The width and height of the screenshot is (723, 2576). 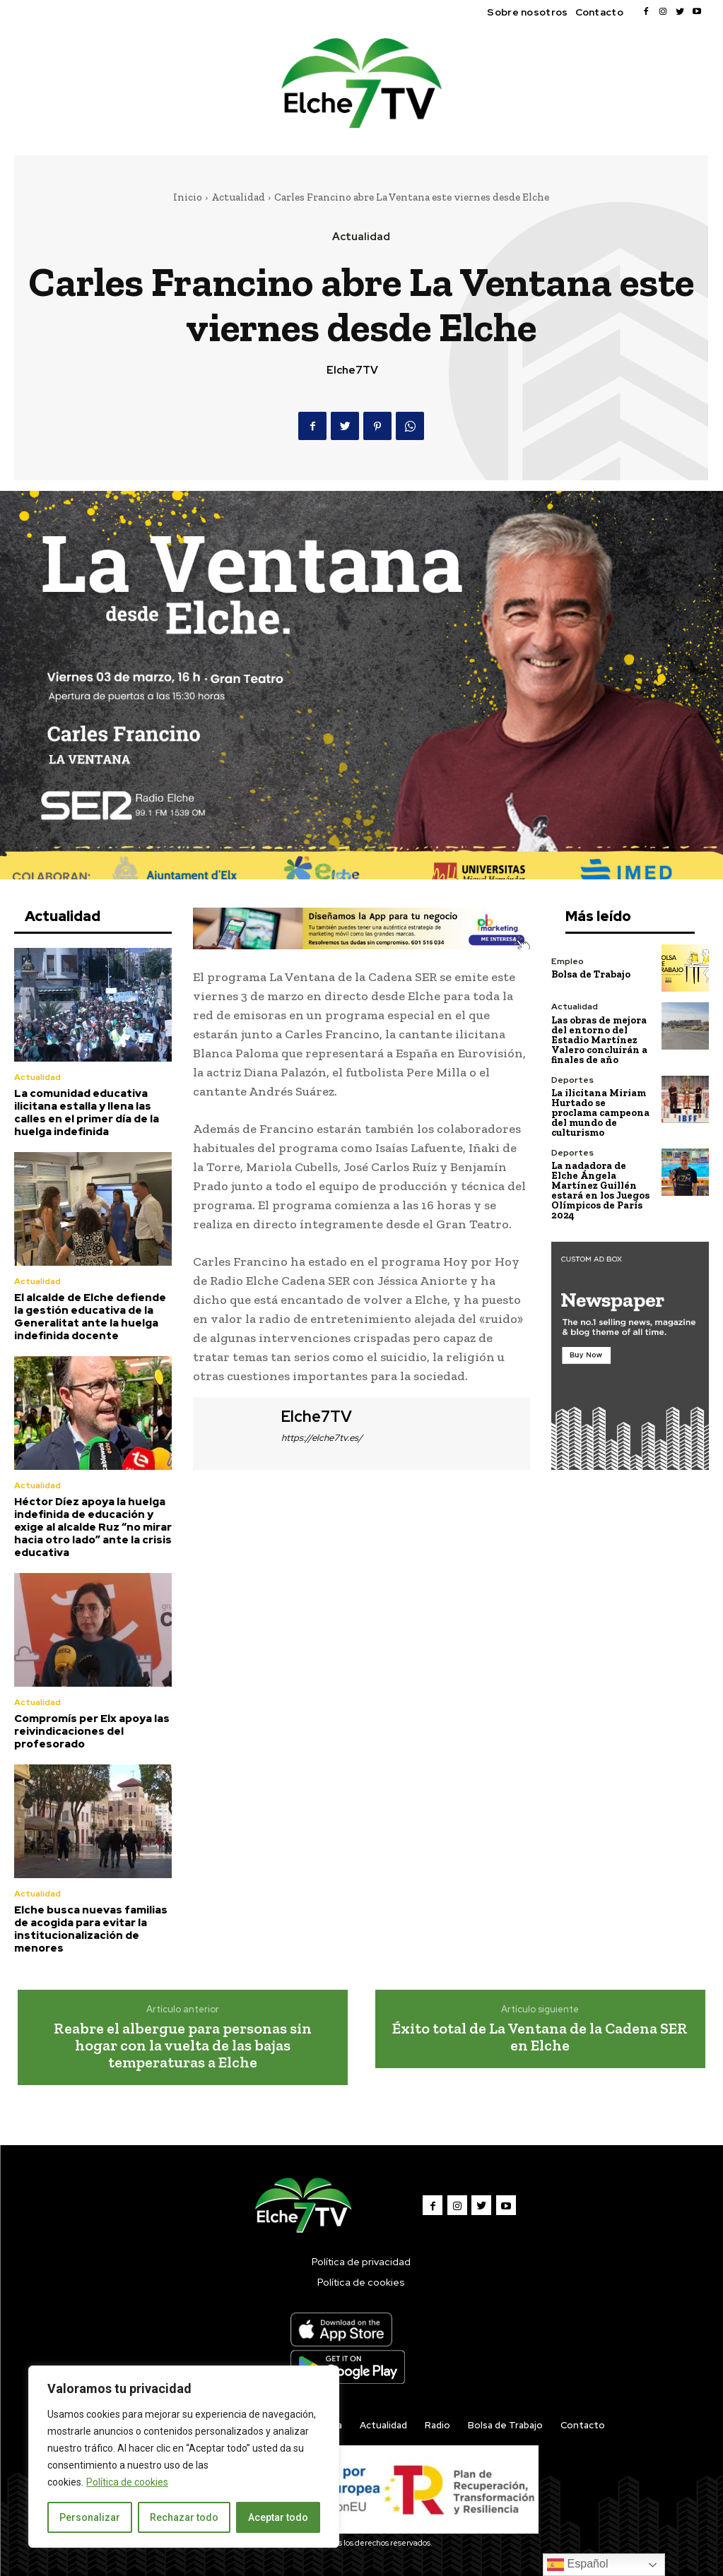 I want to click on La comunidad educativa ilicitana estalla y llena las calles en el primer día de la huelga indefinida, so click(x=86, y=1112).